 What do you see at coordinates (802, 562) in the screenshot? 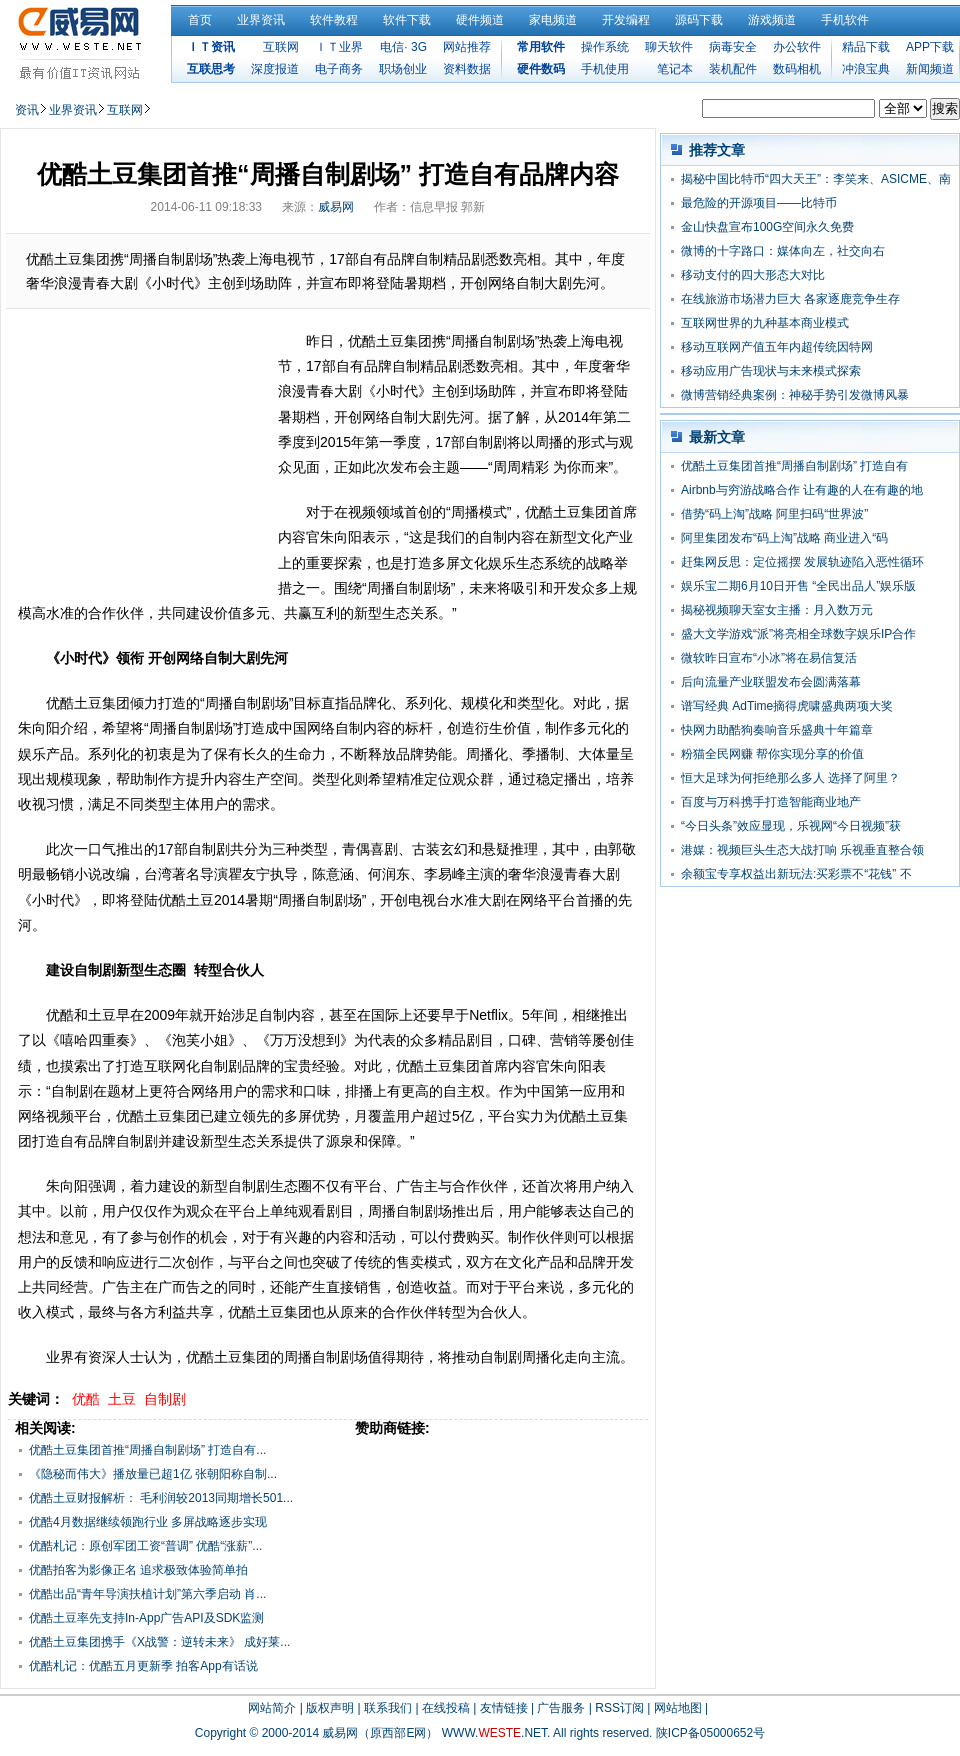
I see `赶集网反思：定位摇摆 发展轨迹陷入恶性循环` at bounding box center [802, 562].